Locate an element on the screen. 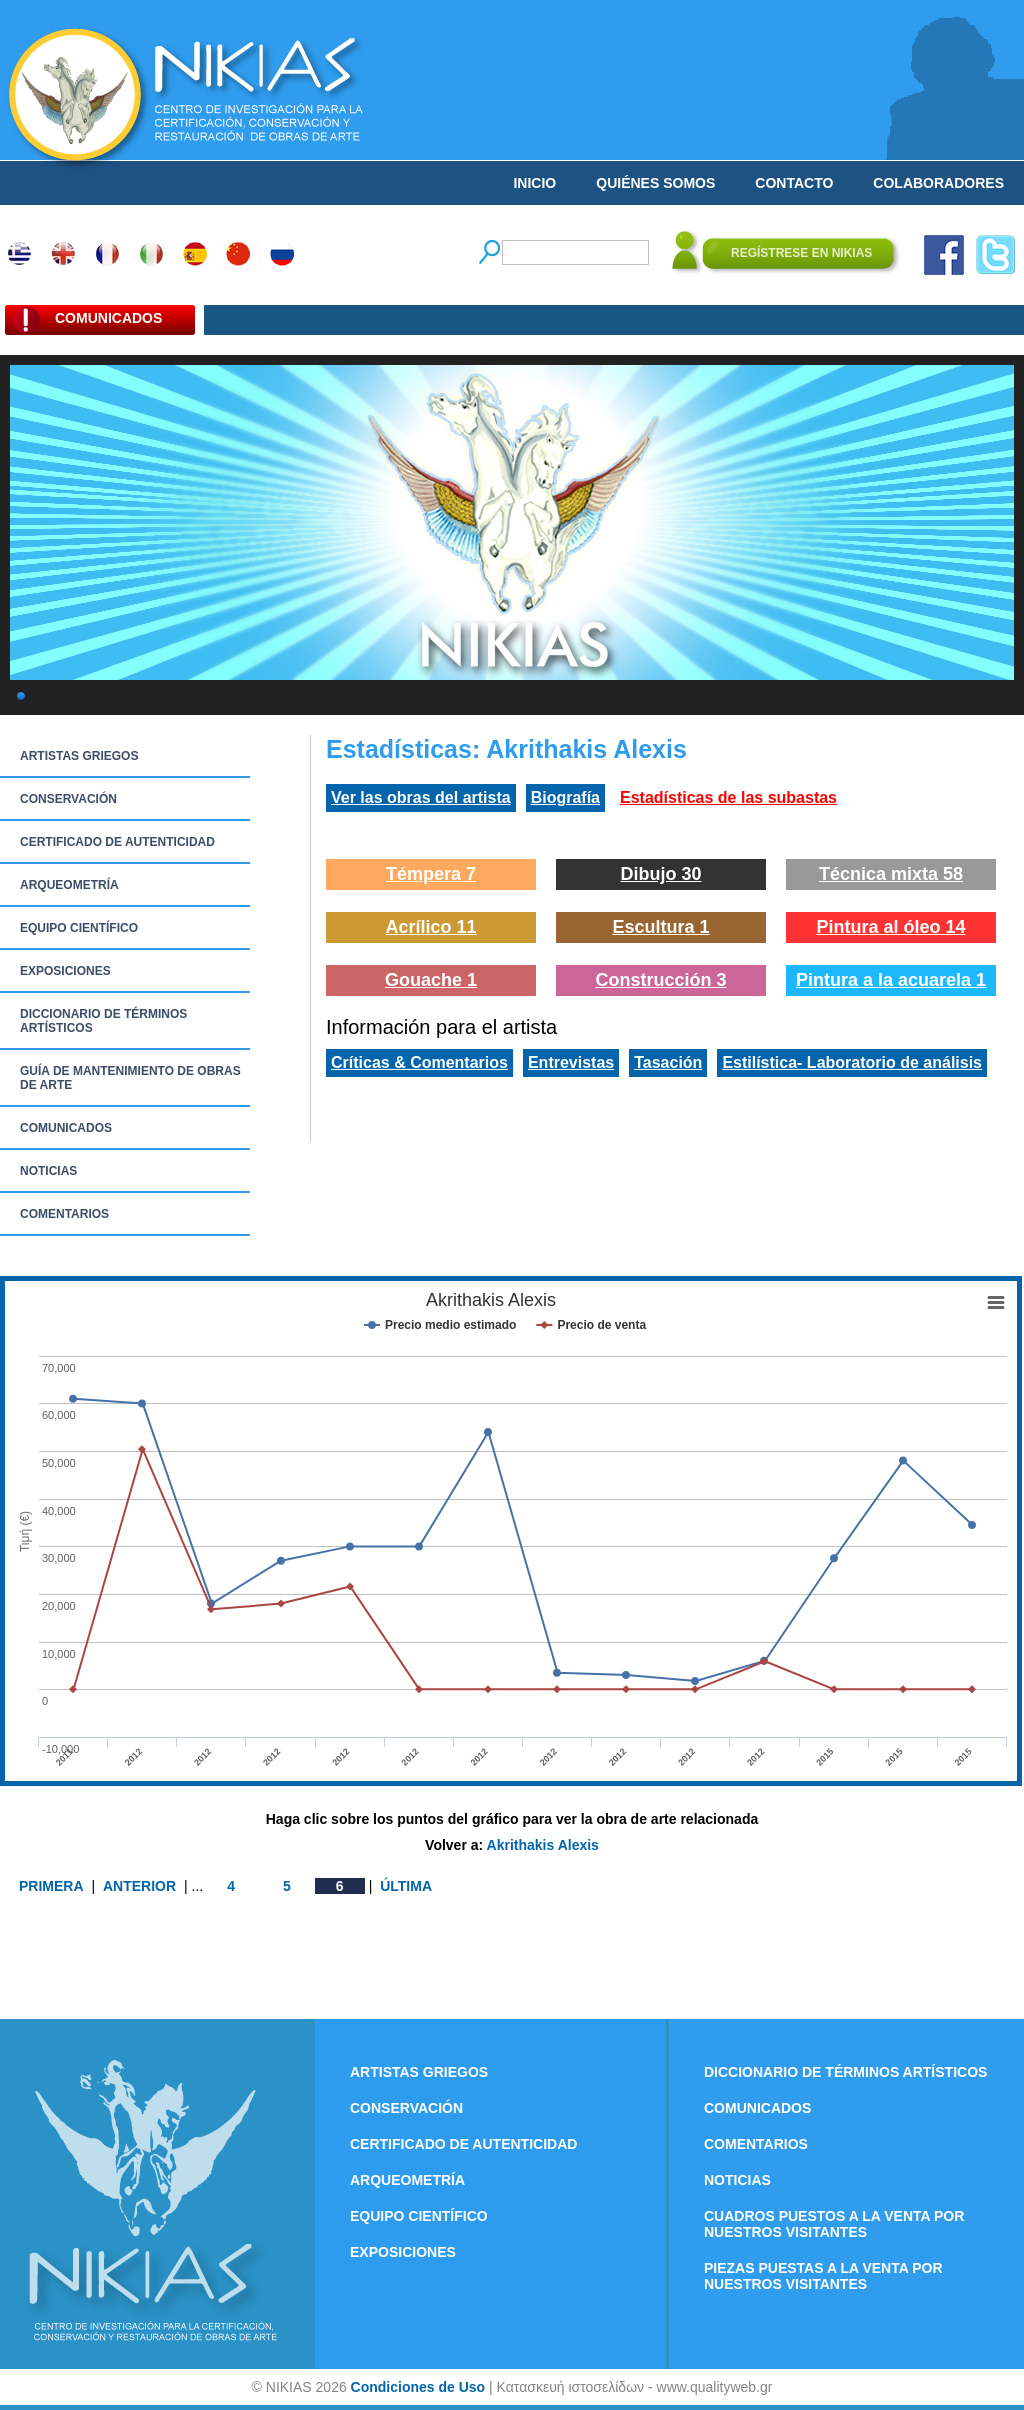  Pintura a la acuarela 1 is located at coordinates (891, 980).